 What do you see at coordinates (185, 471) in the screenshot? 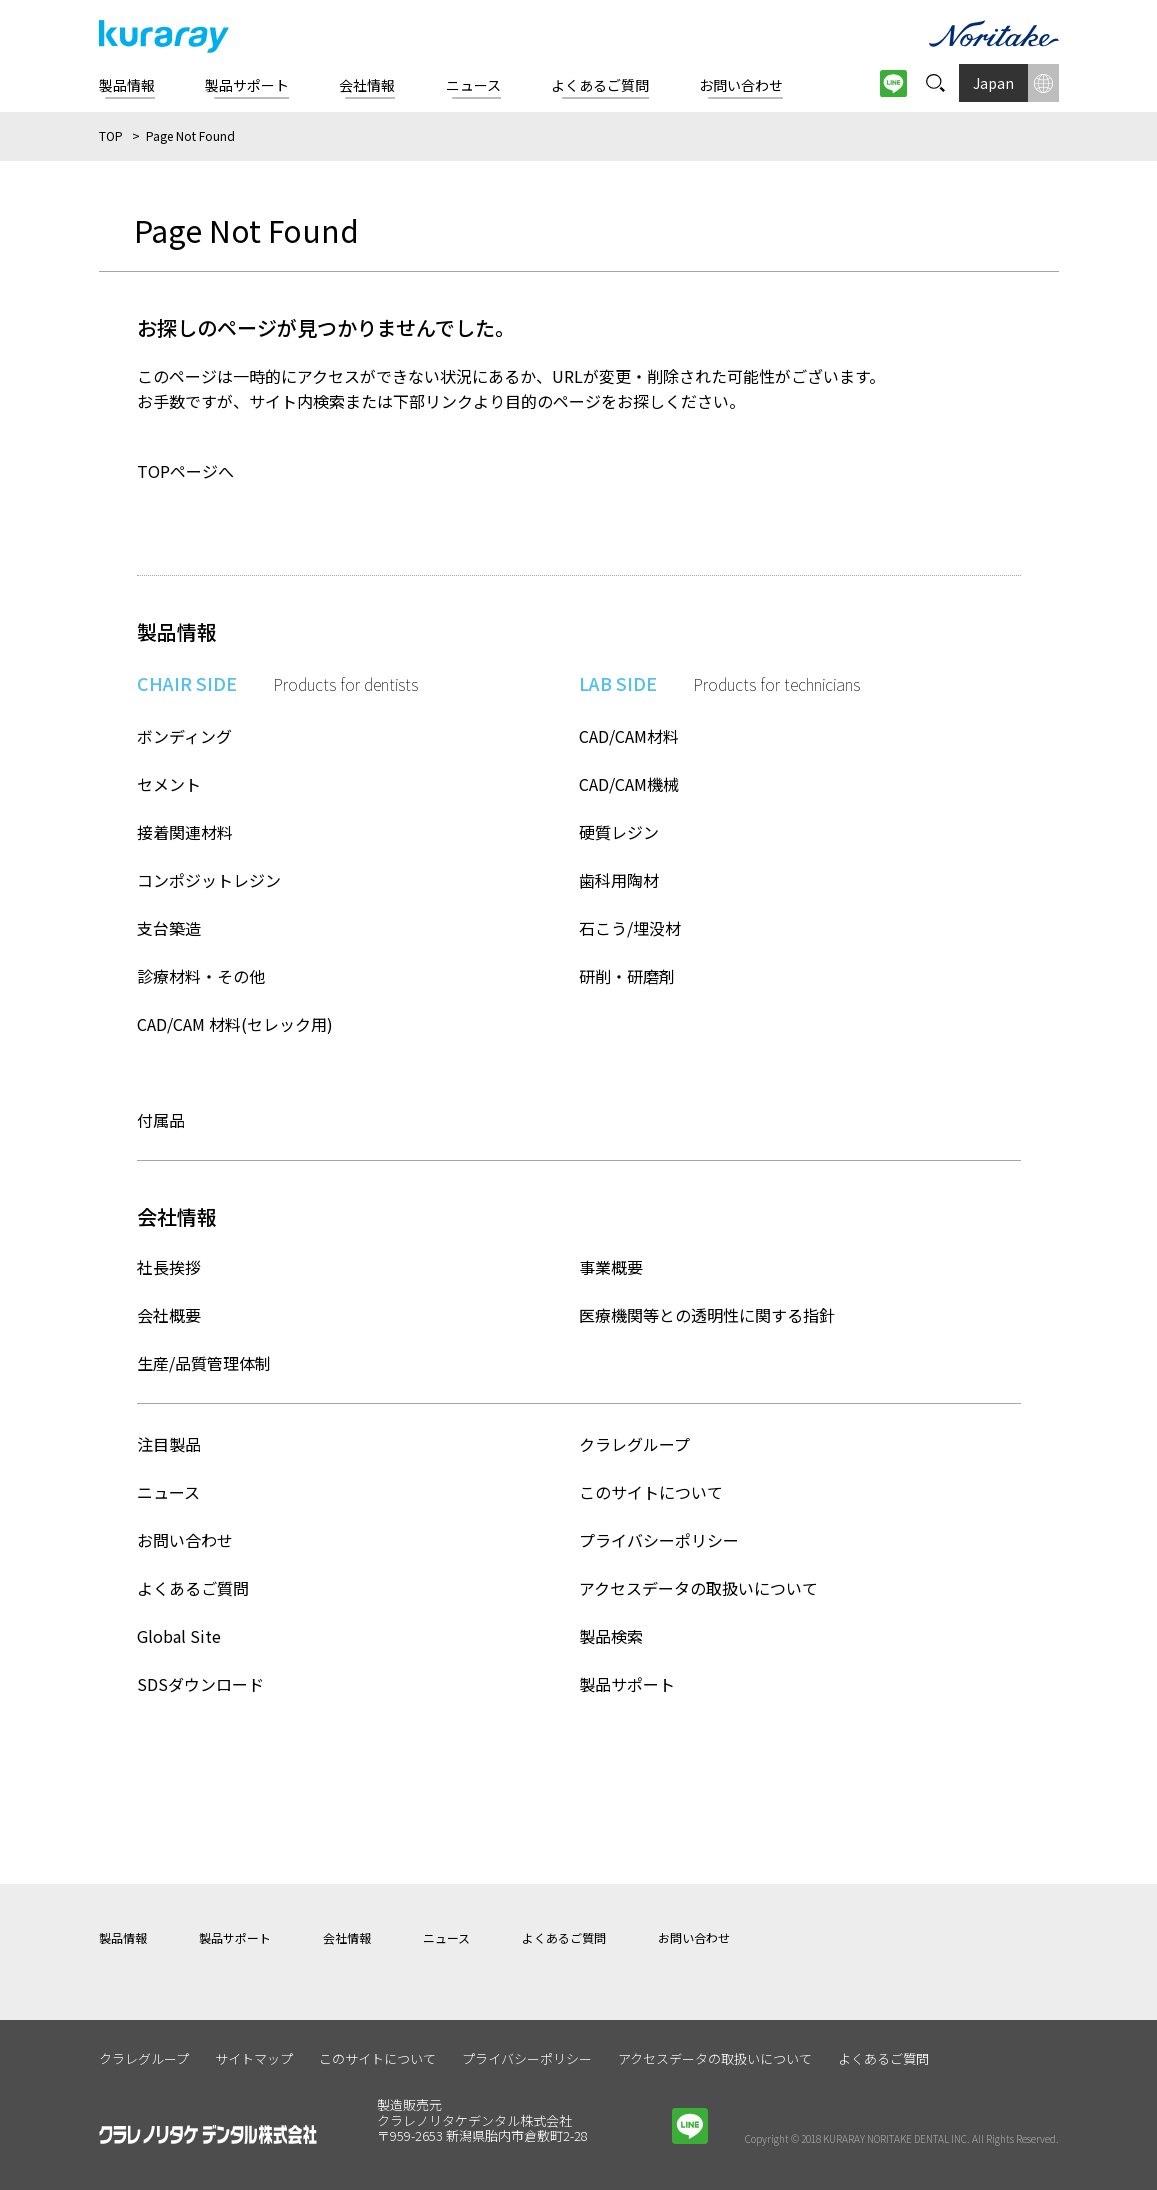
I see `TOPページへ` at bounding box center [185, 471].